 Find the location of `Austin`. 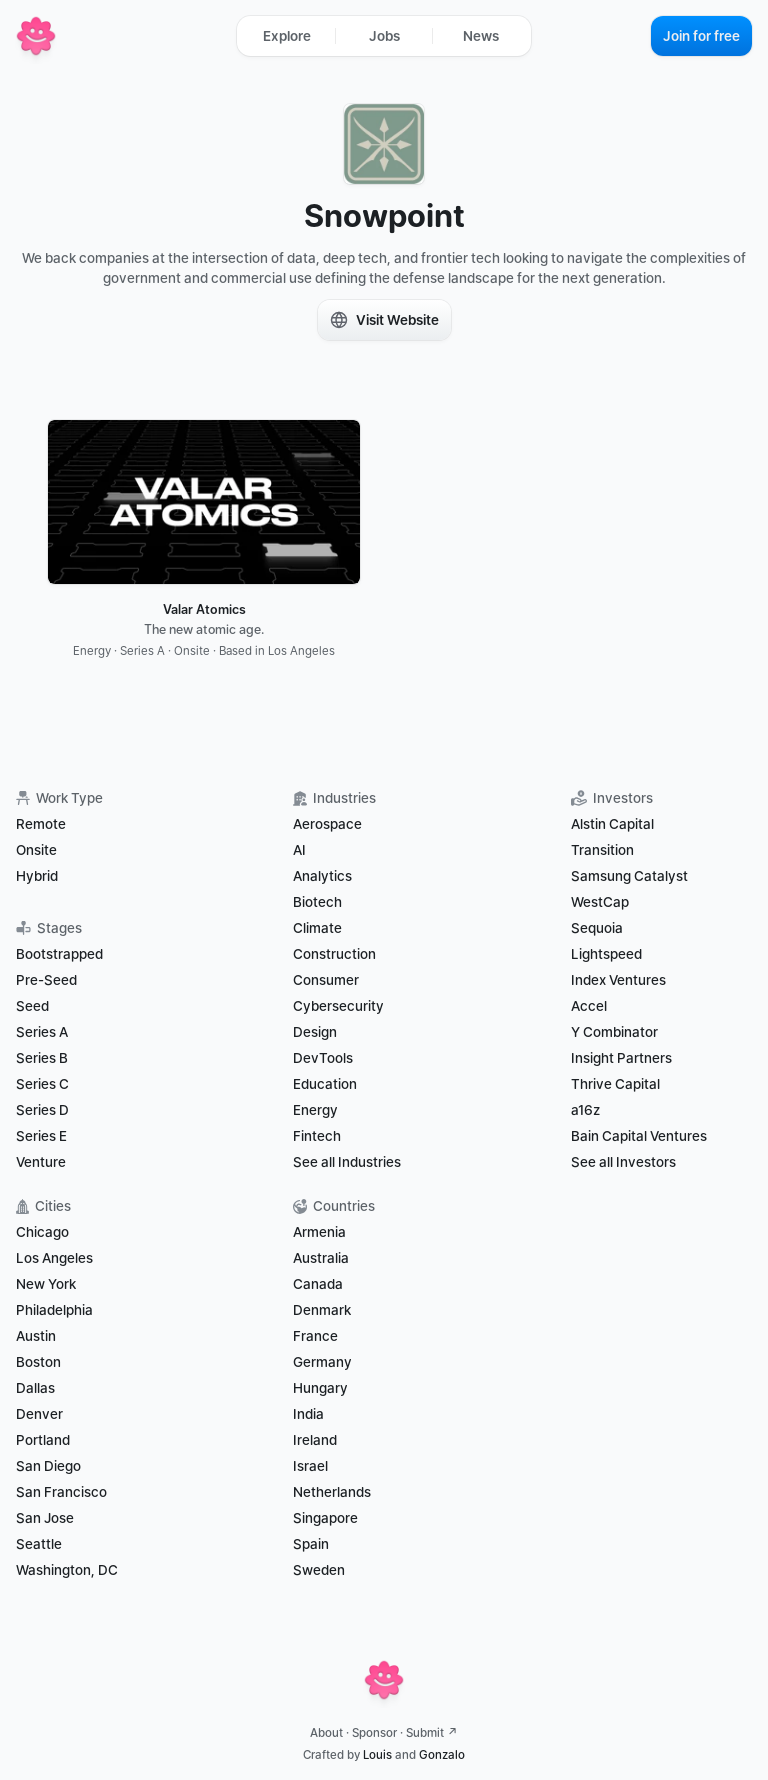

Austin is located at coordinates (36, 1336).